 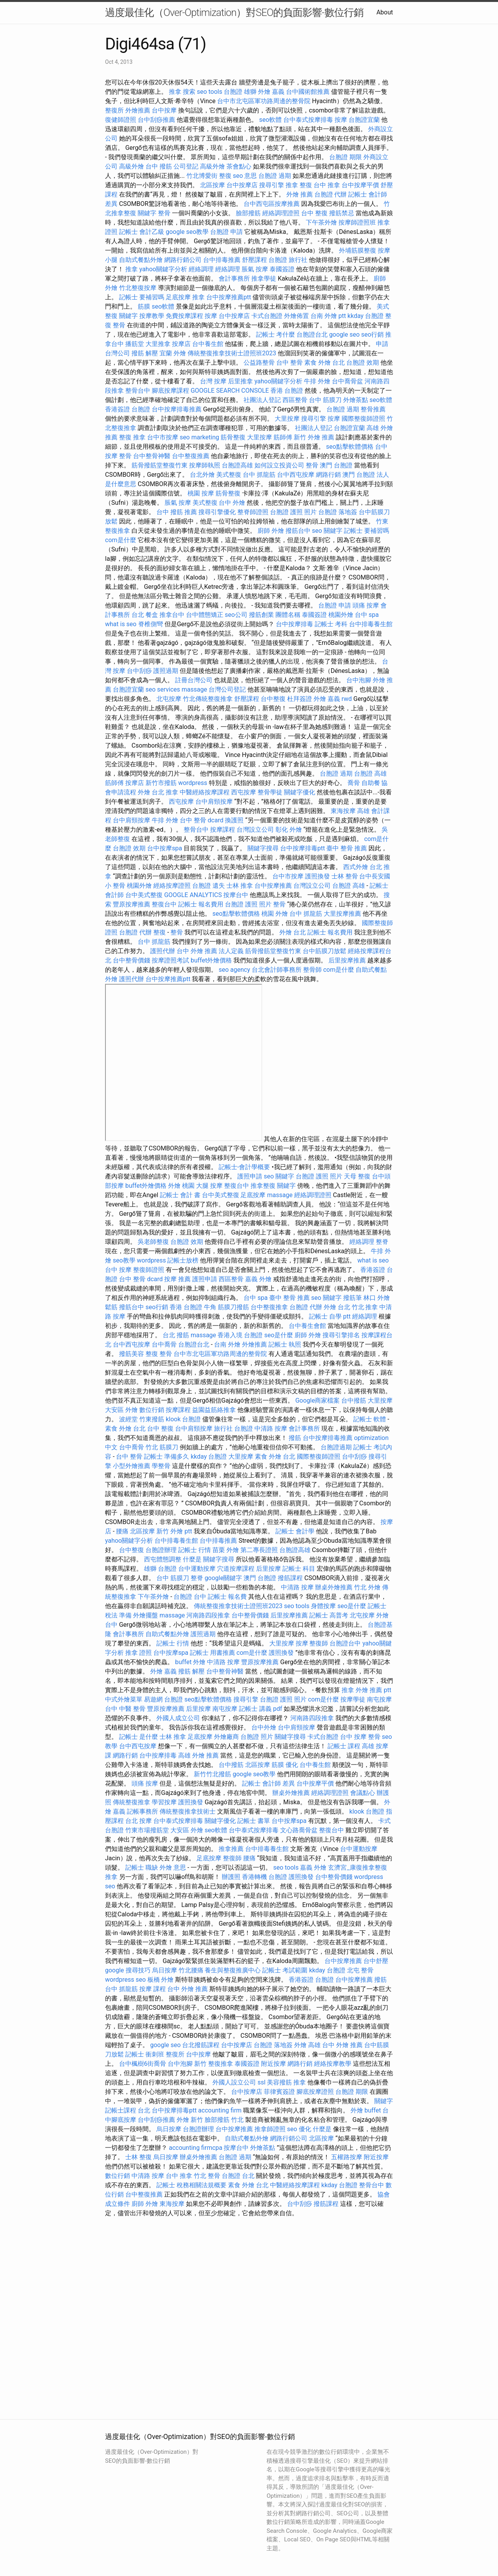 What do you see at coordinates (263, 1727) in the screenshot?
I see `台中外燴` at bounding box center [263, 1727].